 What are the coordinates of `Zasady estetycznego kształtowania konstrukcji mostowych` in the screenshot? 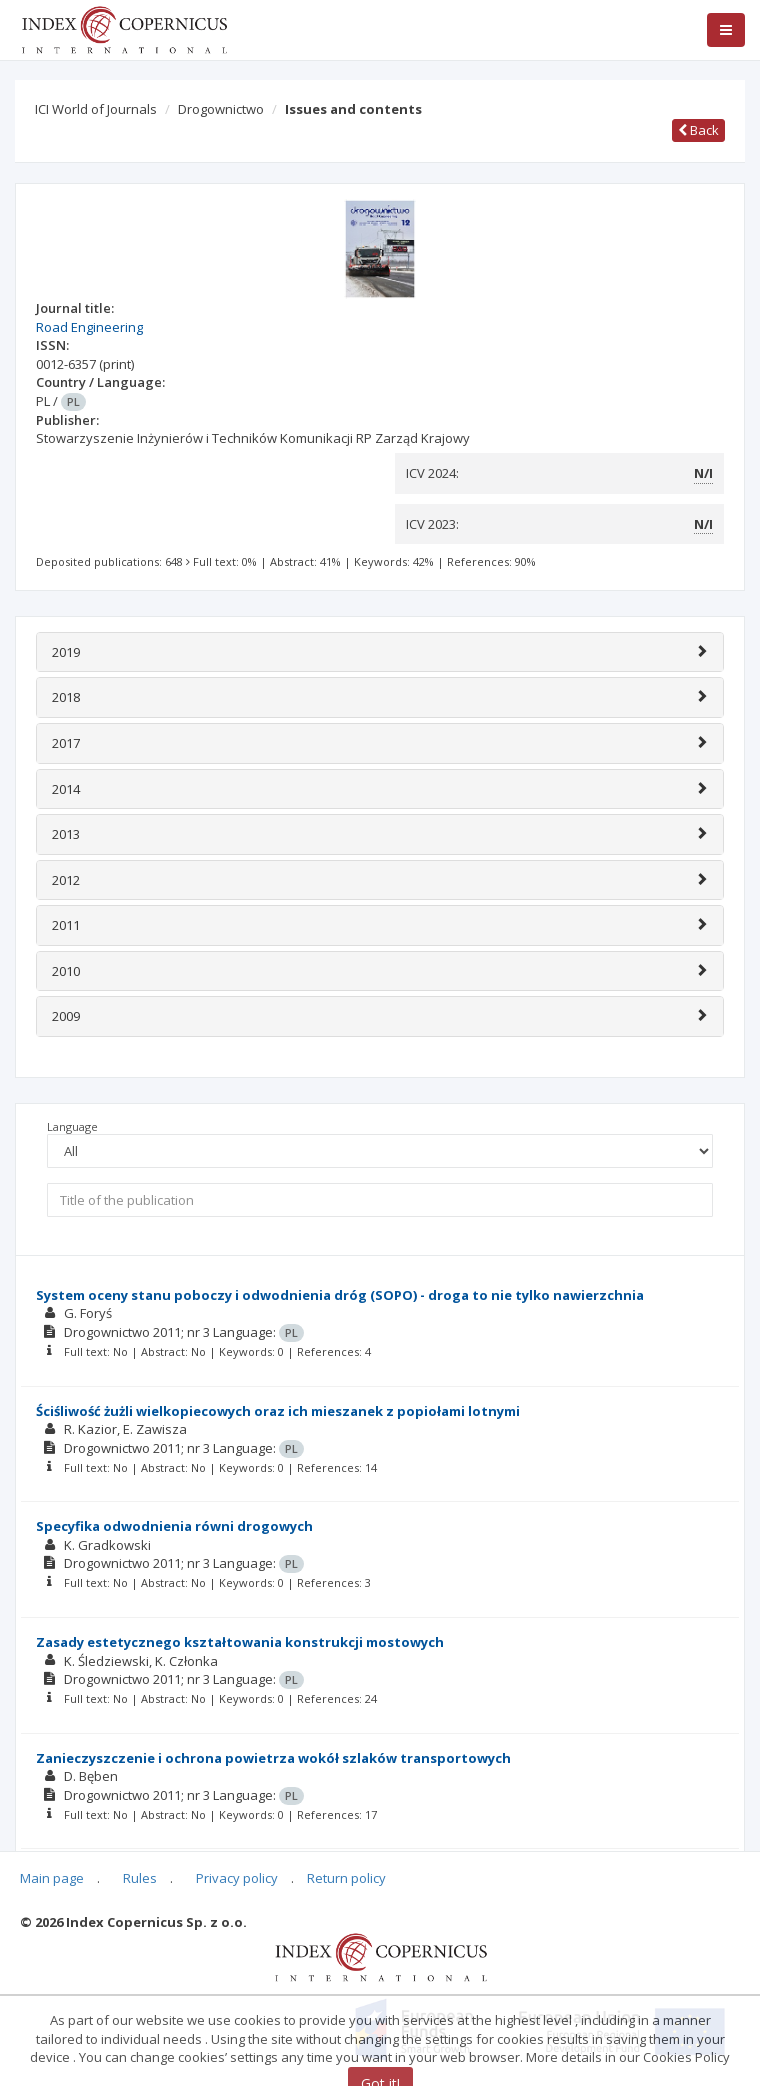 It's located at (240, 1642).